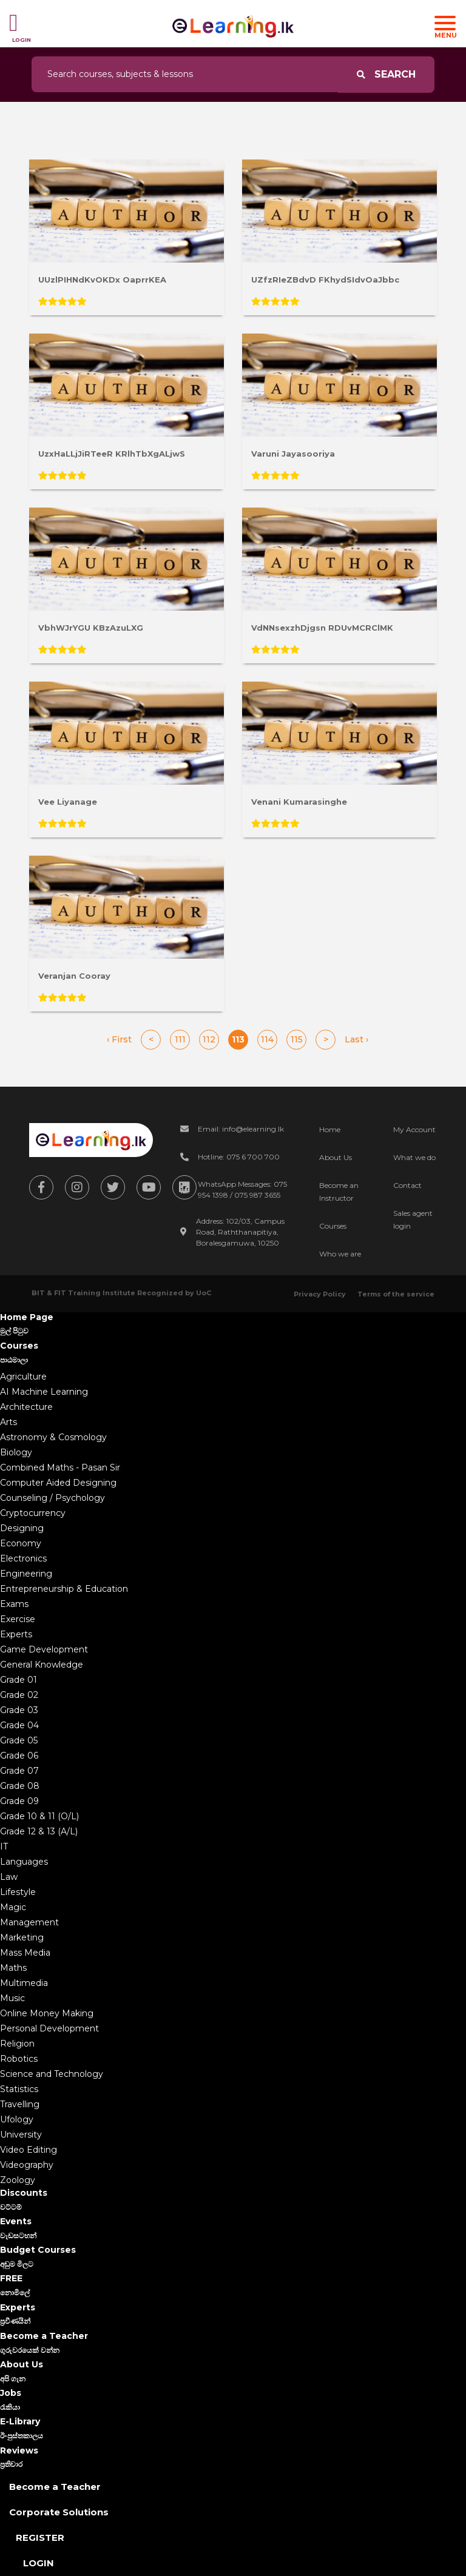 Image resolution: width=466 pixels, height=2576 pixels. What do you see at coordinates (22, 1937) in the screenshot?
I see `Marketing` at bounding box center [22, 1937].